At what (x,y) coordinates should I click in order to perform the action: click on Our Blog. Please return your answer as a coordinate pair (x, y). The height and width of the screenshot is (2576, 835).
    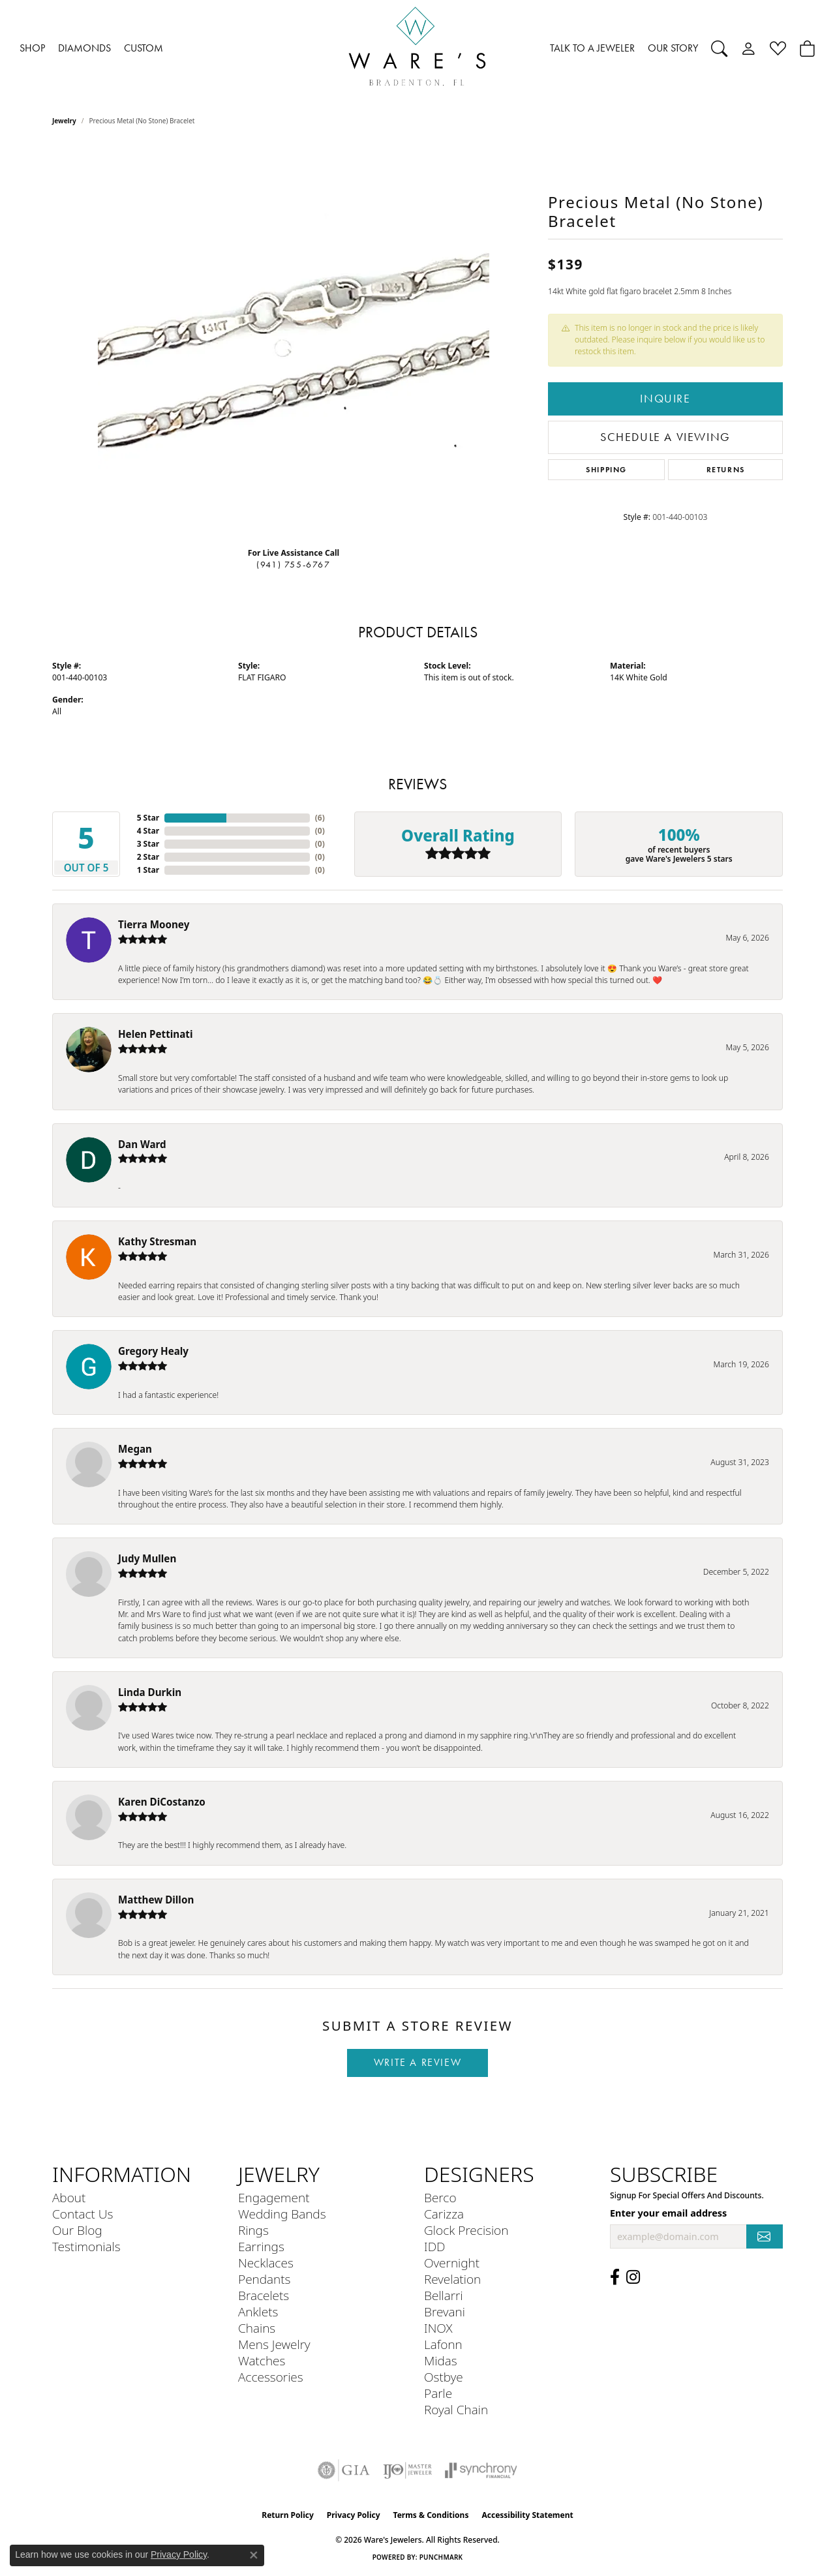
    Looking at the image, I should click on (77, 2230).